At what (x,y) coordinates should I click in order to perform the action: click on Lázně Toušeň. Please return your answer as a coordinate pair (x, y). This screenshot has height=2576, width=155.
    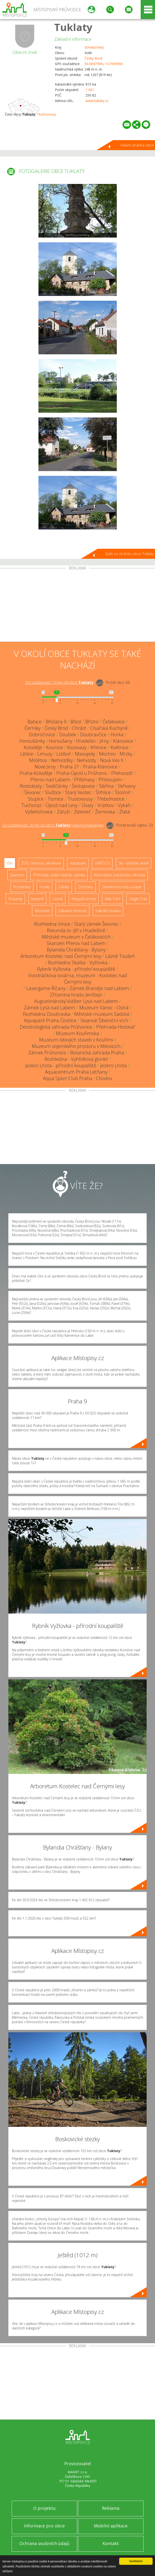
    Looking at the image, I should click on (120, 956).